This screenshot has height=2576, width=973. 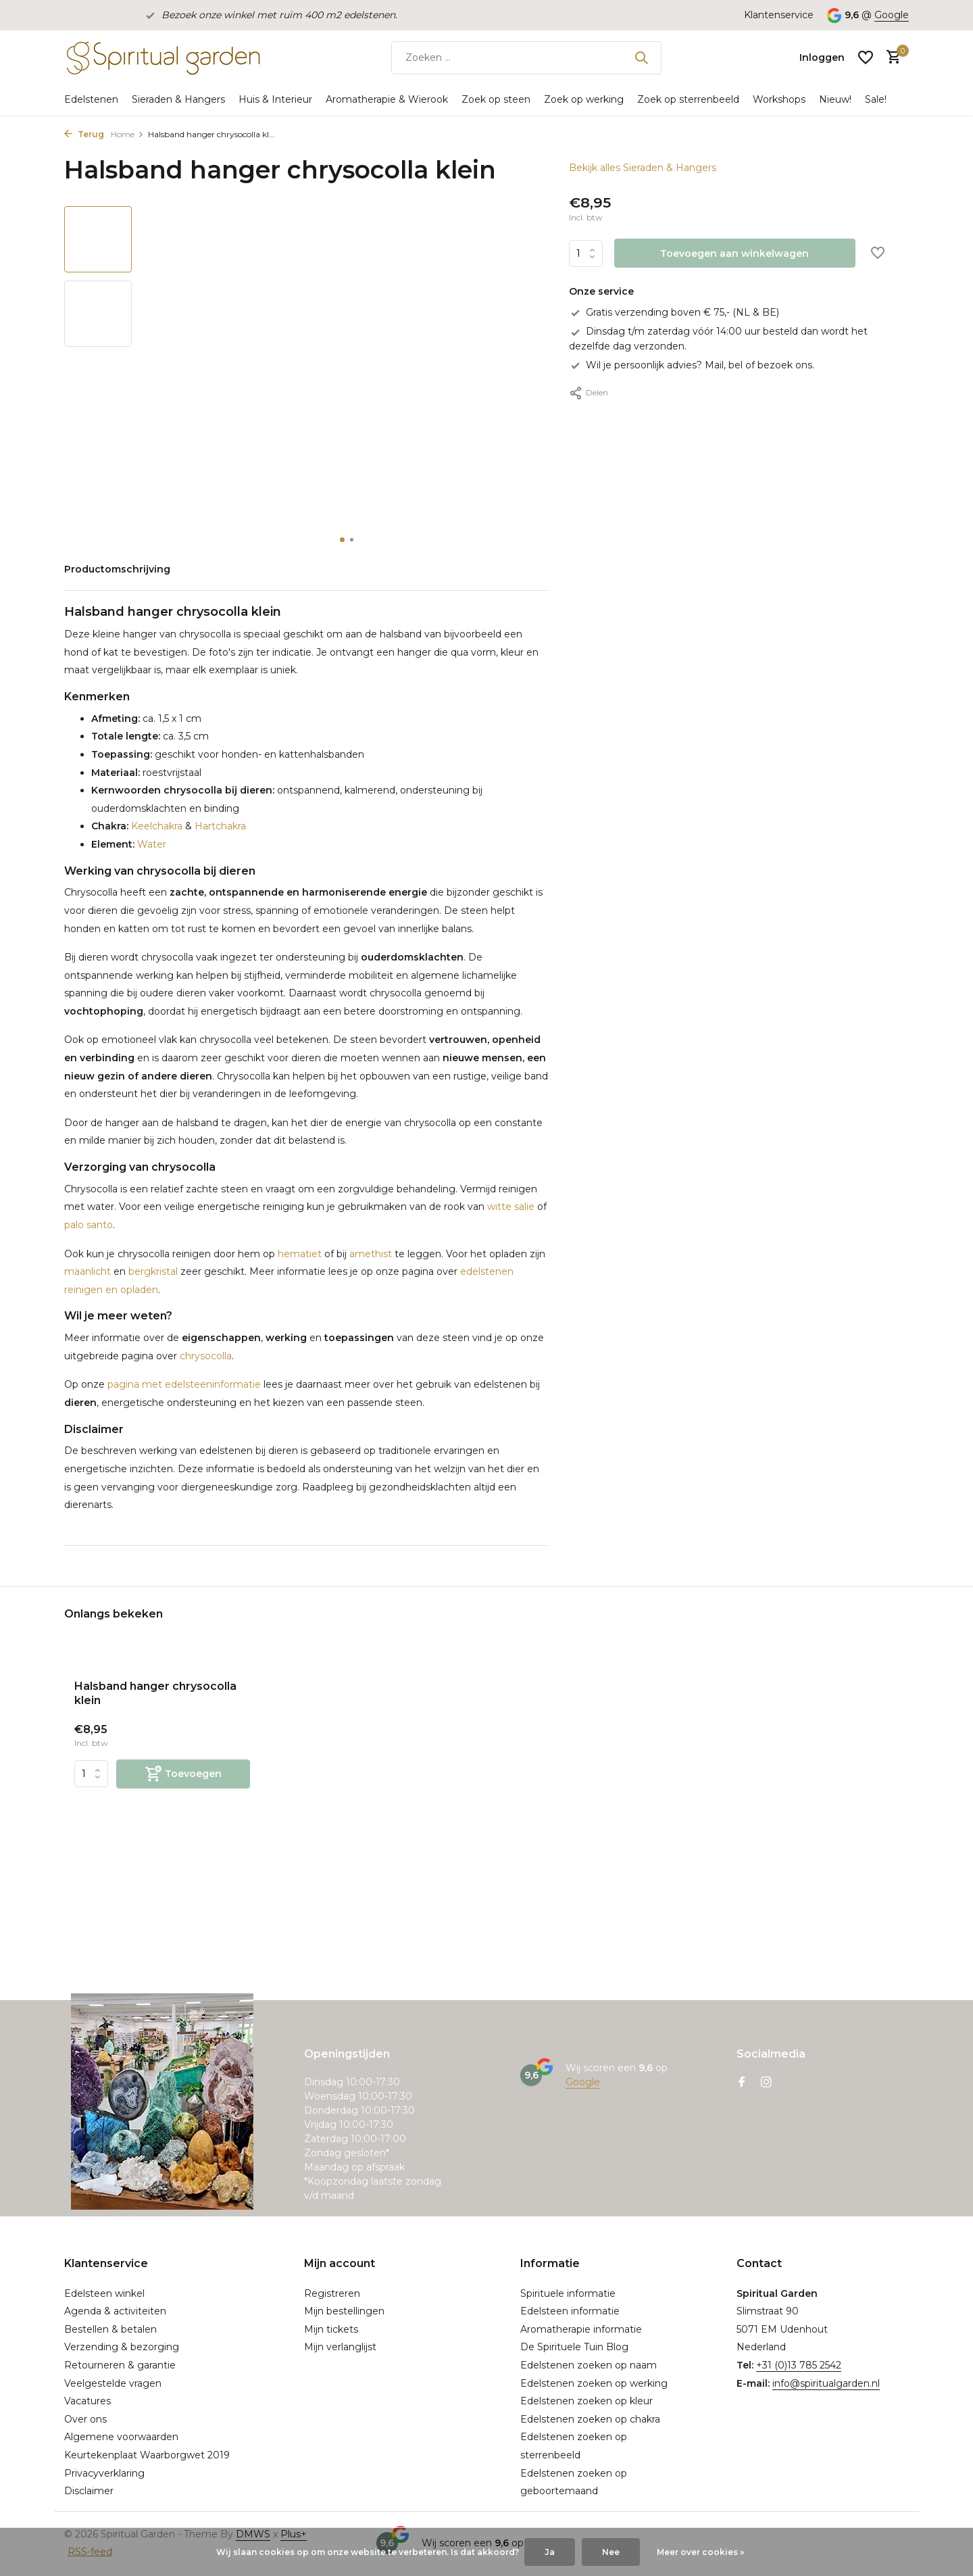 I want to click on Klantenservice, so click(x=779, y=15).